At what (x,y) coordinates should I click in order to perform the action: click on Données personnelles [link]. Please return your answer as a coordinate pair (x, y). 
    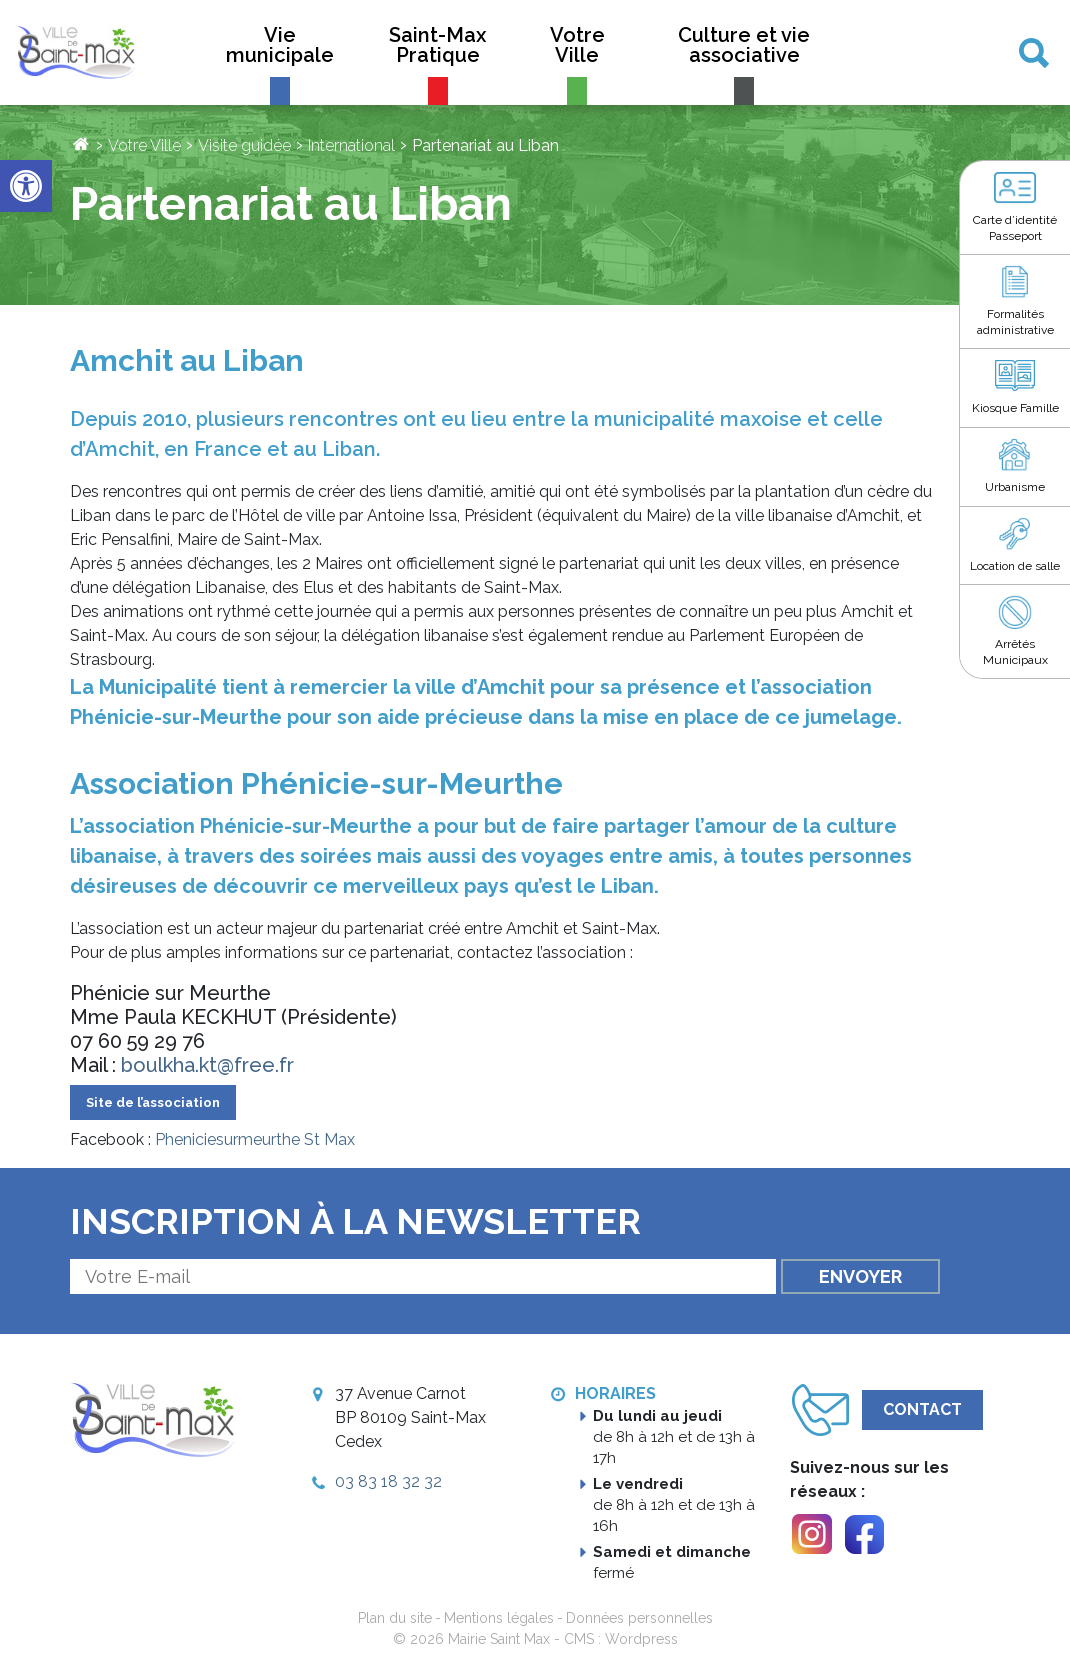
    Looking at the image, I should click on (639, 1618).